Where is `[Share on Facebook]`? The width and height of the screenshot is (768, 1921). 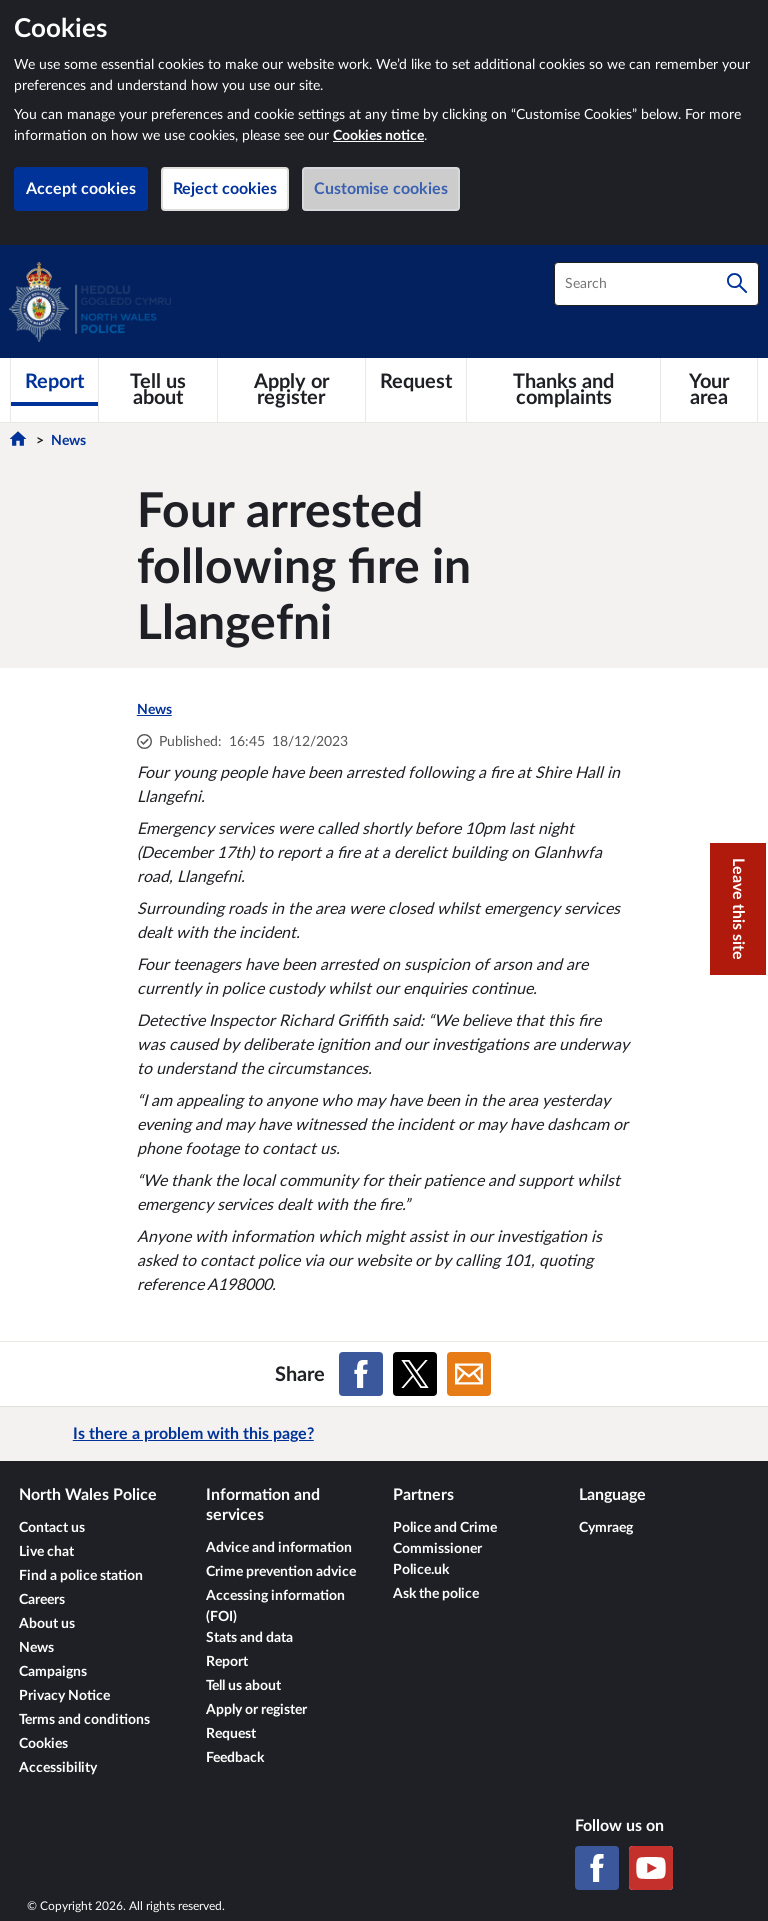 [Share on Facebook] is located at coordinates (361, 1374).